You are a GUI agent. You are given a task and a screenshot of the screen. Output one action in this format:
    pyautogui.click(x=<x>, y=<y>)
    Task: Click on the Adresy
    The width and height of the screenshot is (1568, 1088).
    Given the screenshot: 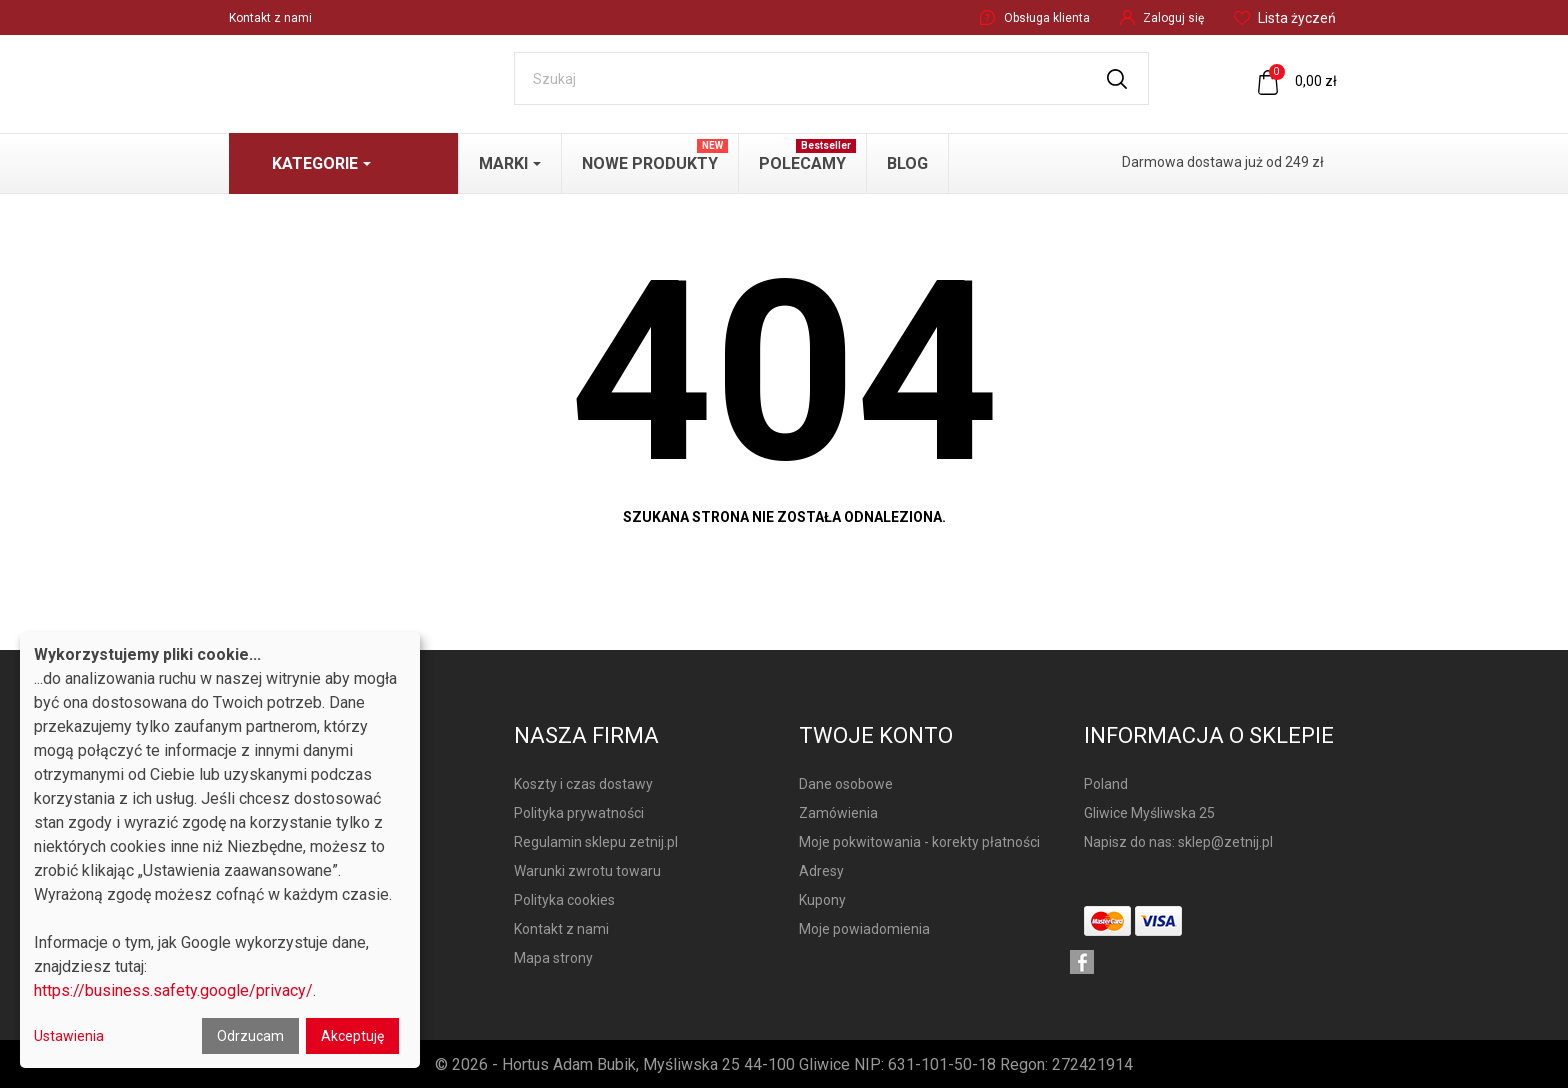 What is the action you would take?
    pyautogui.click(x=821, y=871)
    